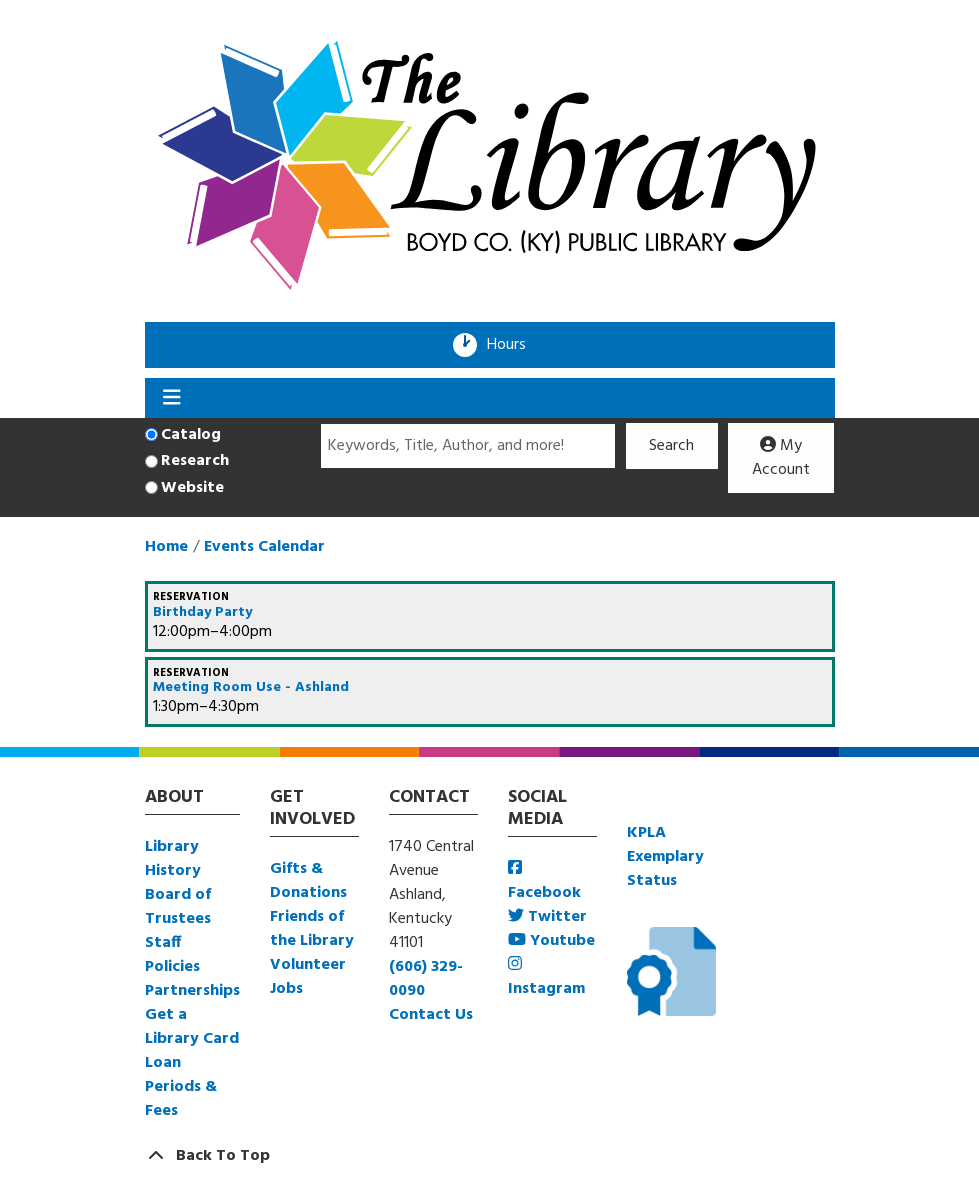  I want to click on Contact Us, so click(431, 1015).